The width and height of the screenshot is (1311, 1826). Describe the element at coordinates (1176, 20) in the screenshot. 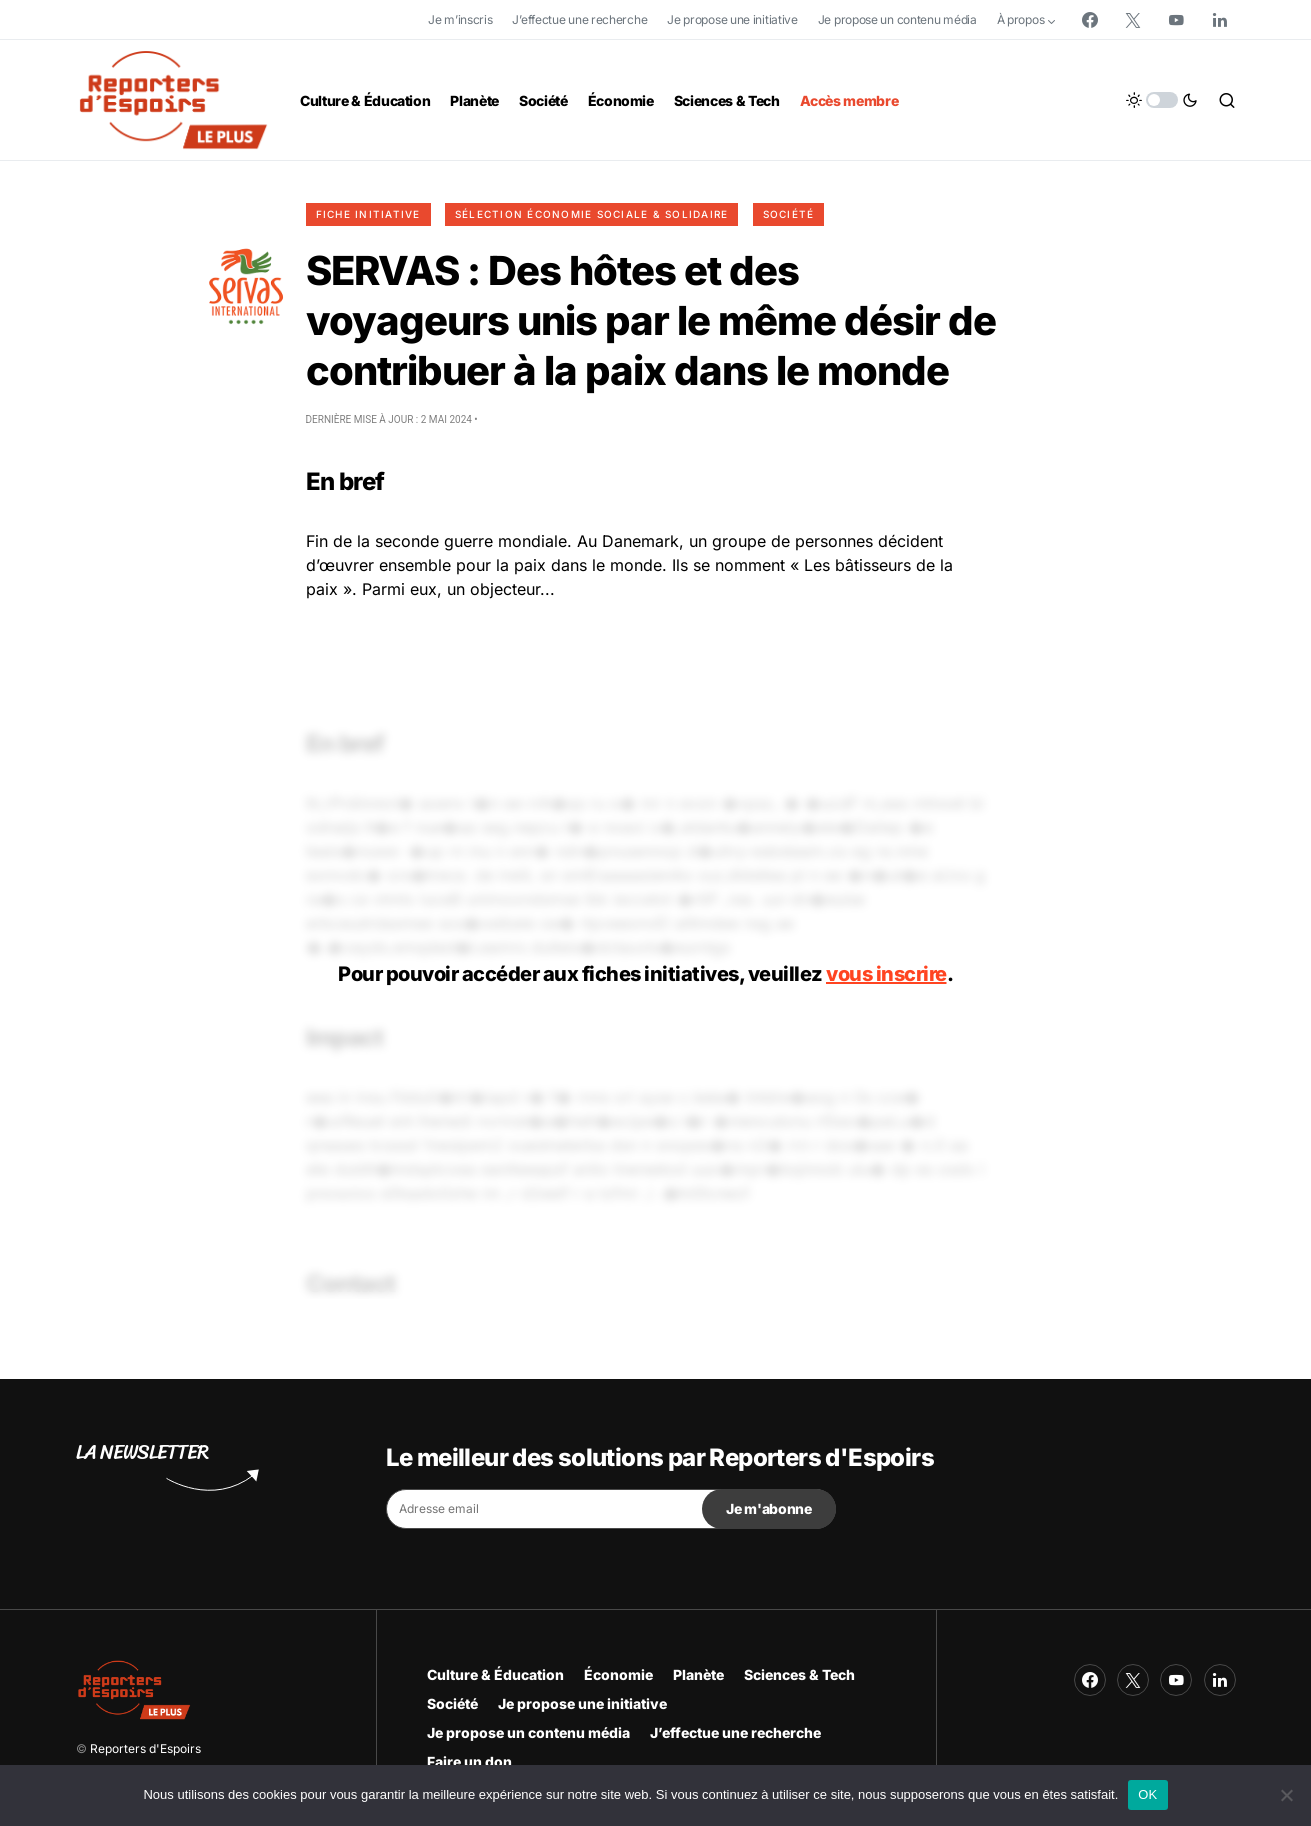

I see `[YouTube]` at that location.